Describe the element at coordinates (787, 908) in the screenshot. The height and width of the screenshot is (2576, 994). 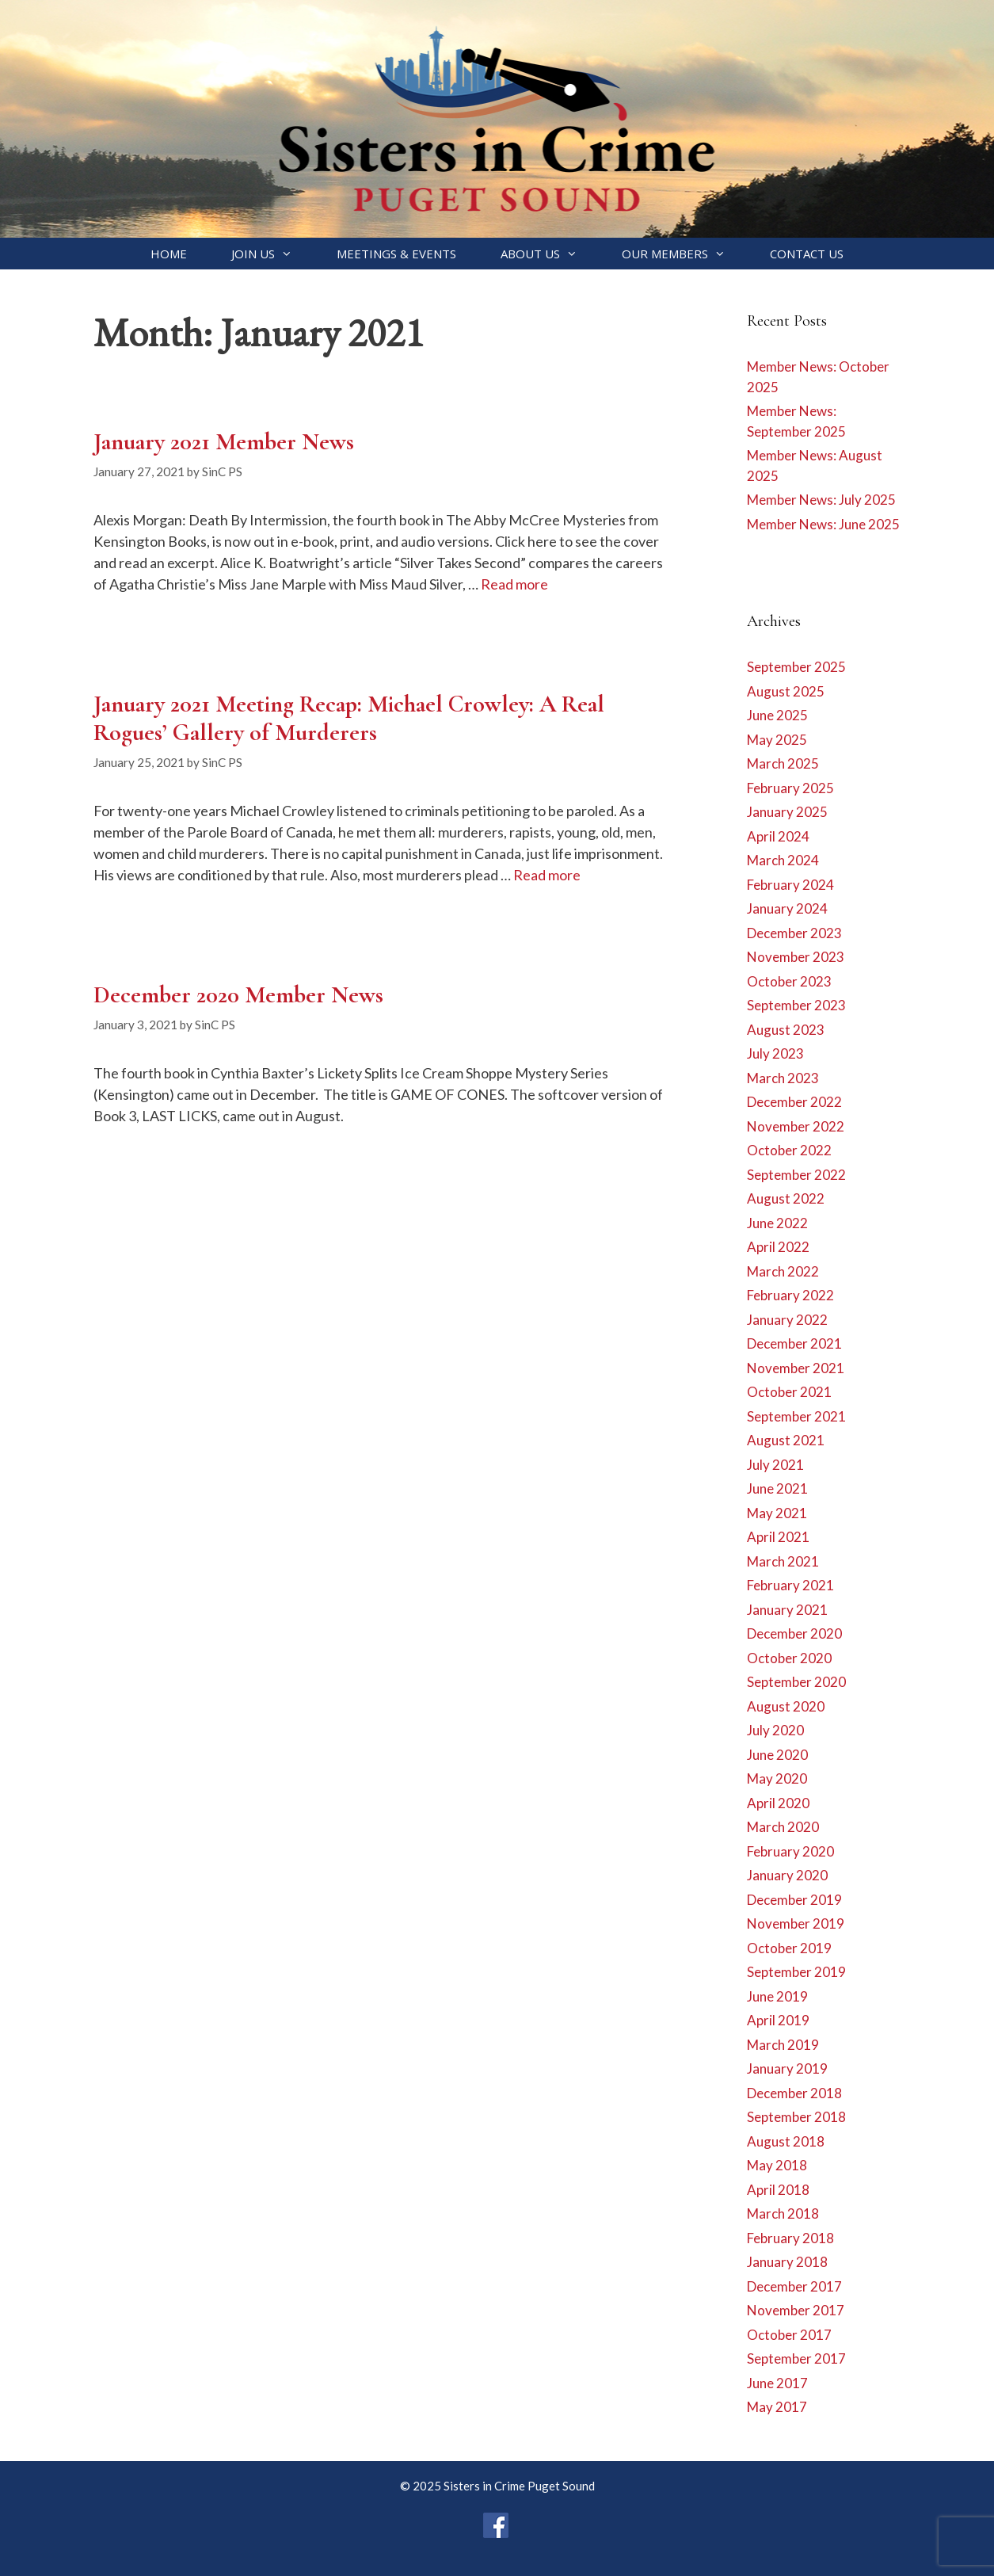
I see `January 2024` at that location.